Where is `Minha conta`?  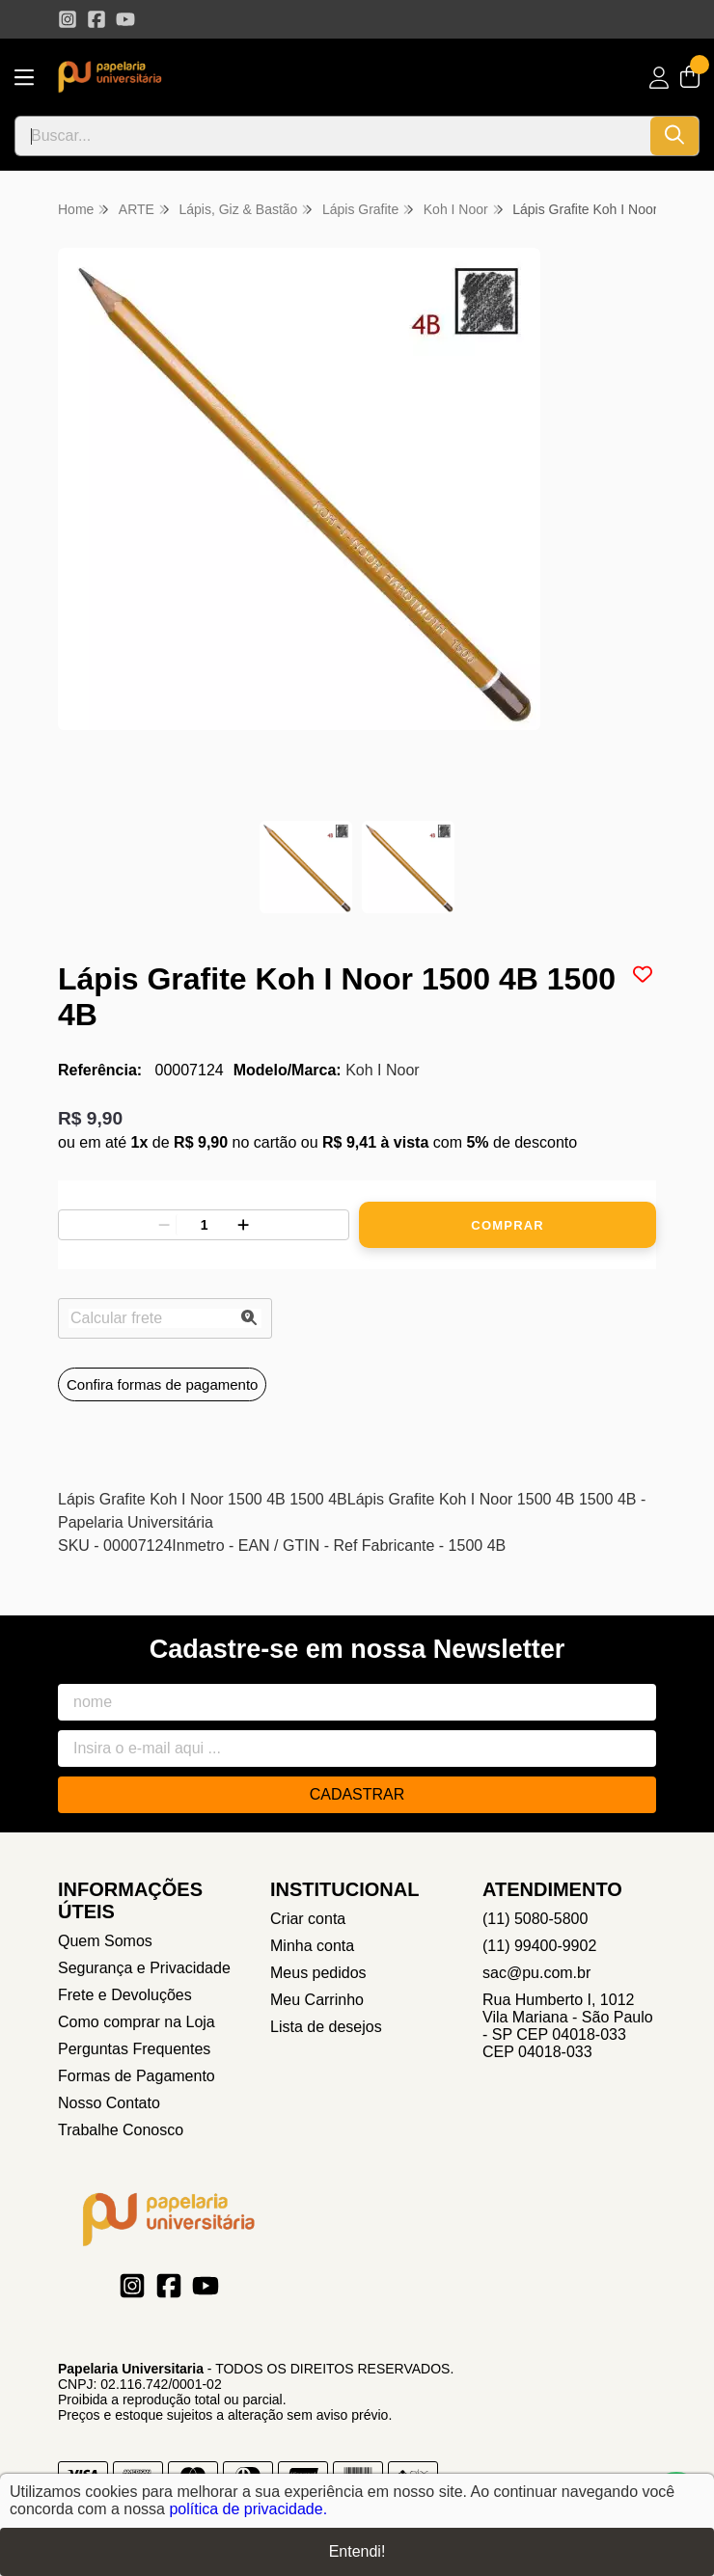
Minha conta is located at coordinates (312, 1946).